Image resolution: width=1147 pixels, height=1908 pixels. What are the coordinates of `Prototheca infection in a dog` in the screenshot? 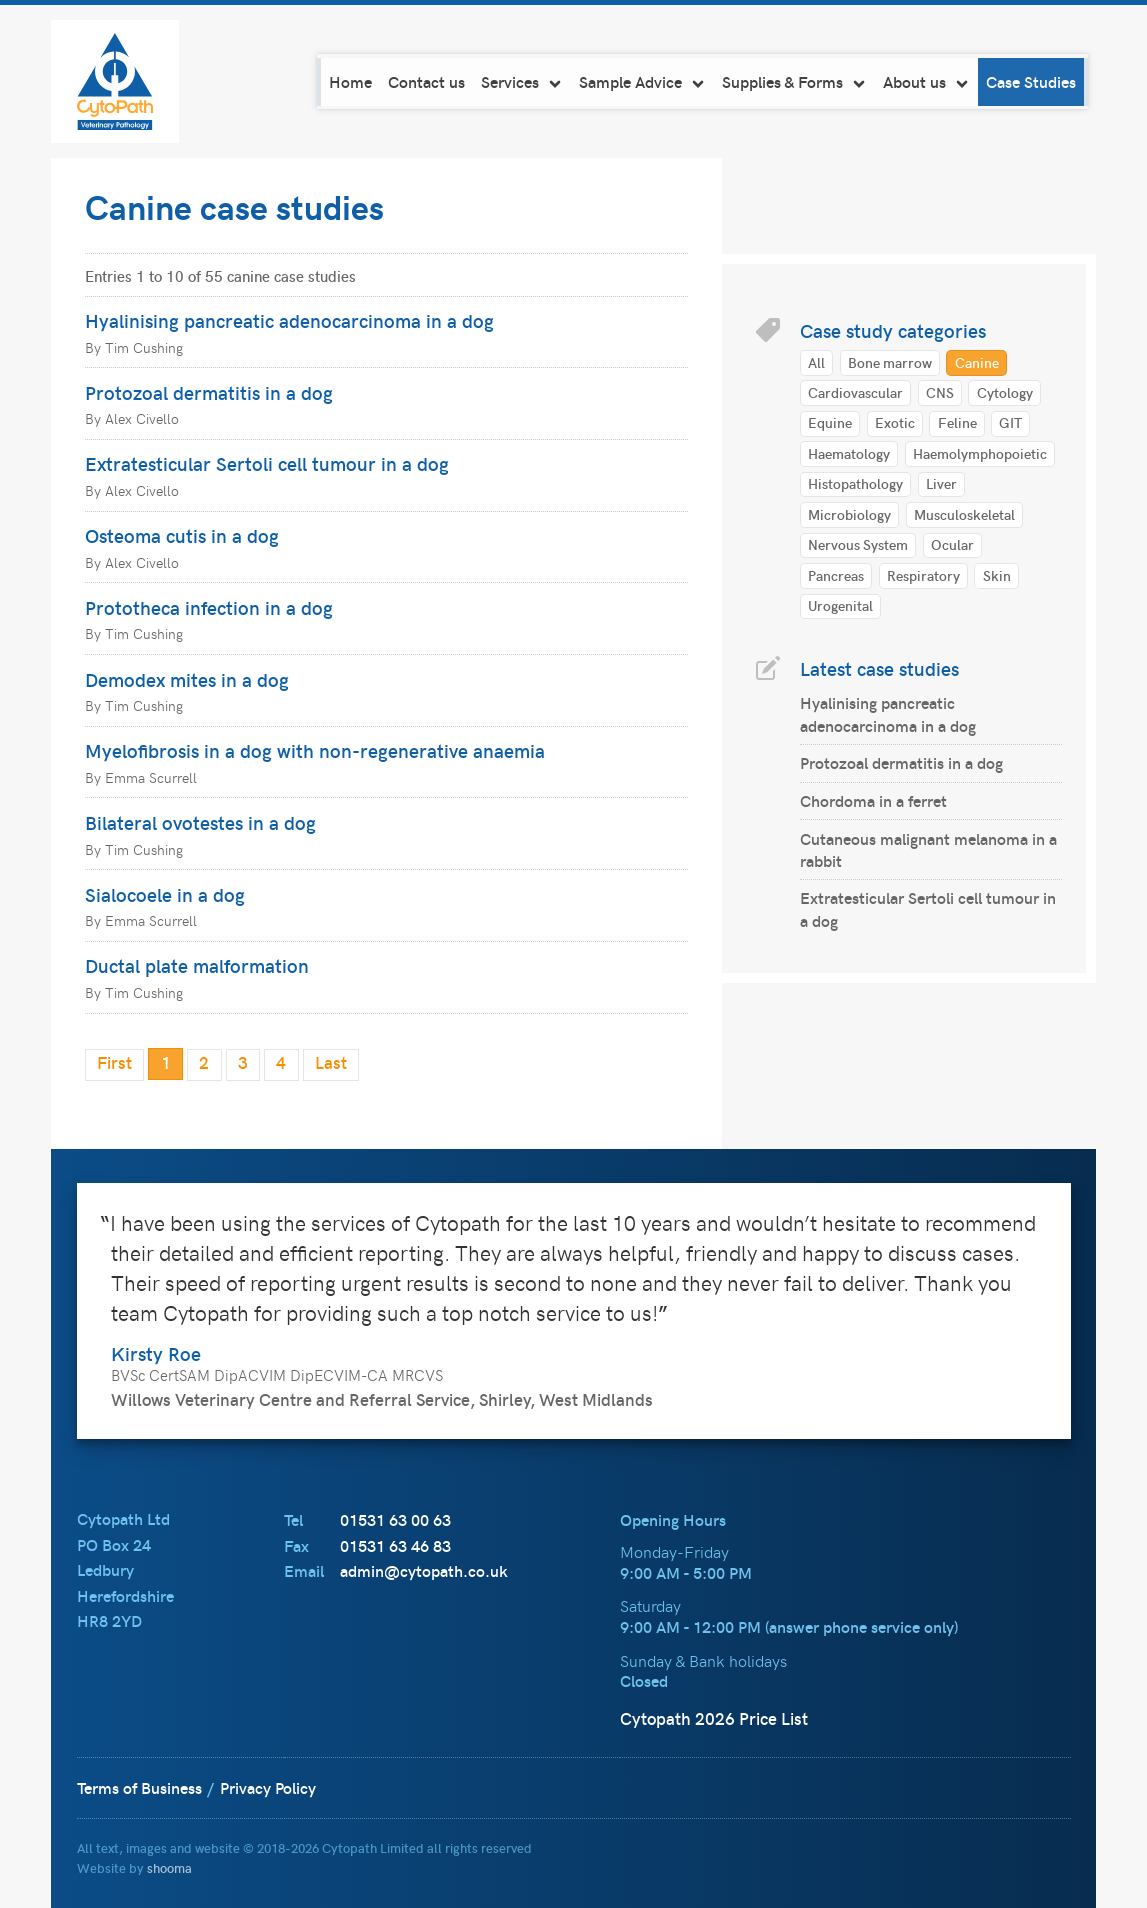 It's located at (209, 607).